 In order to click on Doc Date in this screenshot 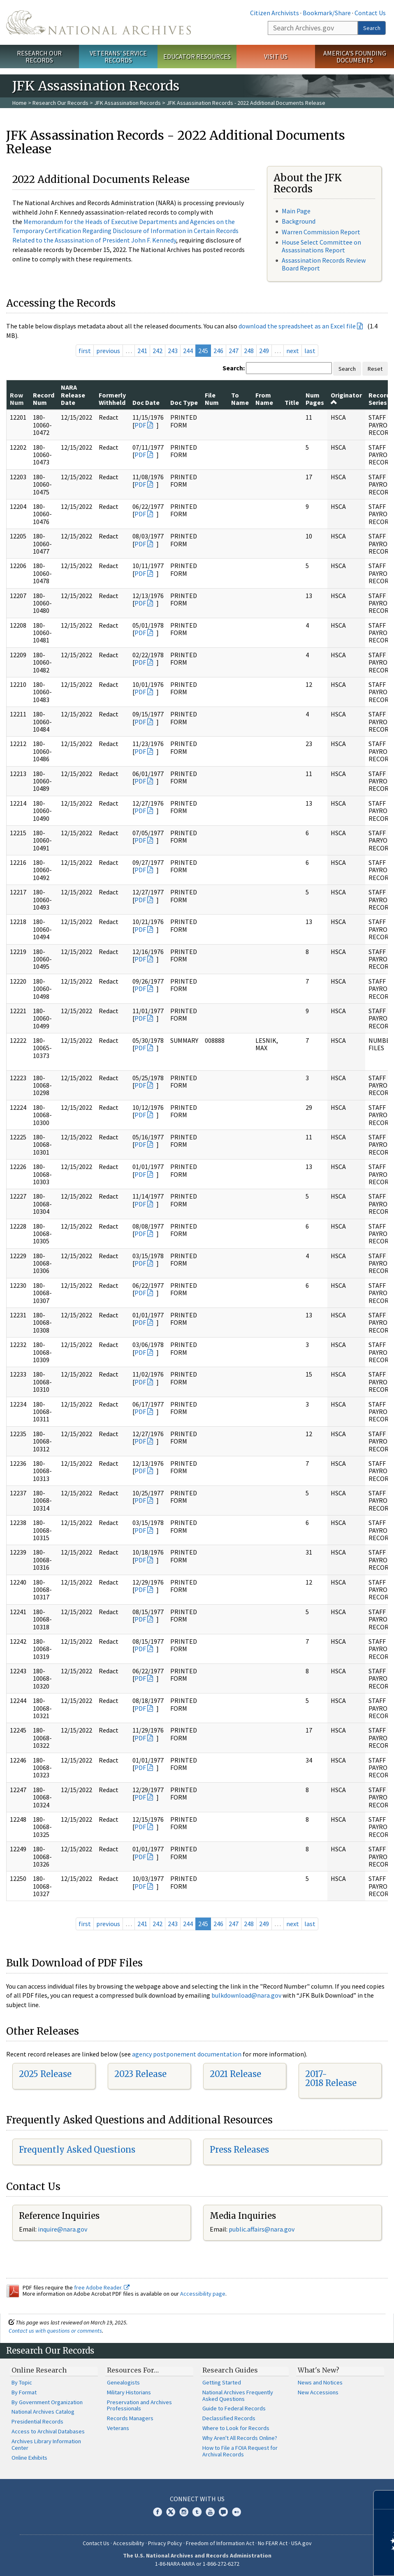, I will do `click(146, 402)`.